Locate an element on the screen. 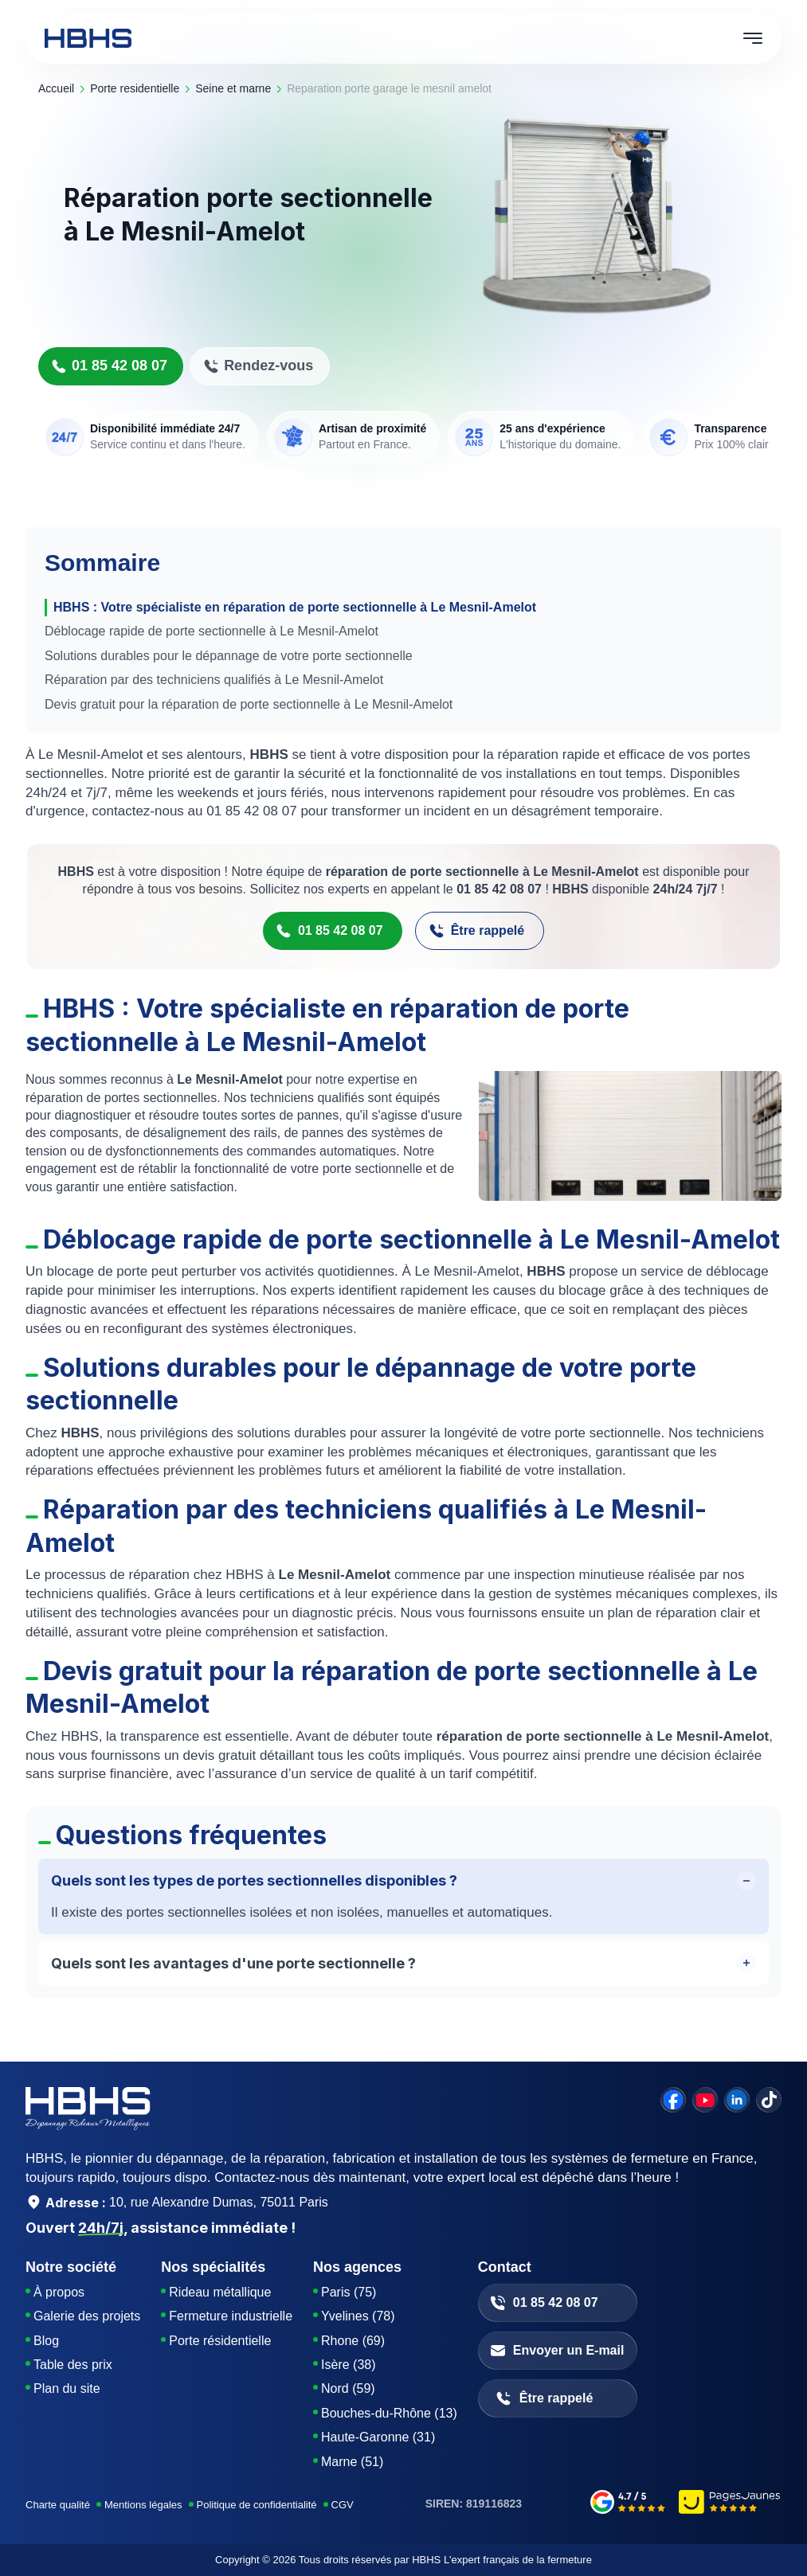 Image resolution: width=807 pixels, height=2576 pixels. Table des prix is located at coordinates (72, 2364).